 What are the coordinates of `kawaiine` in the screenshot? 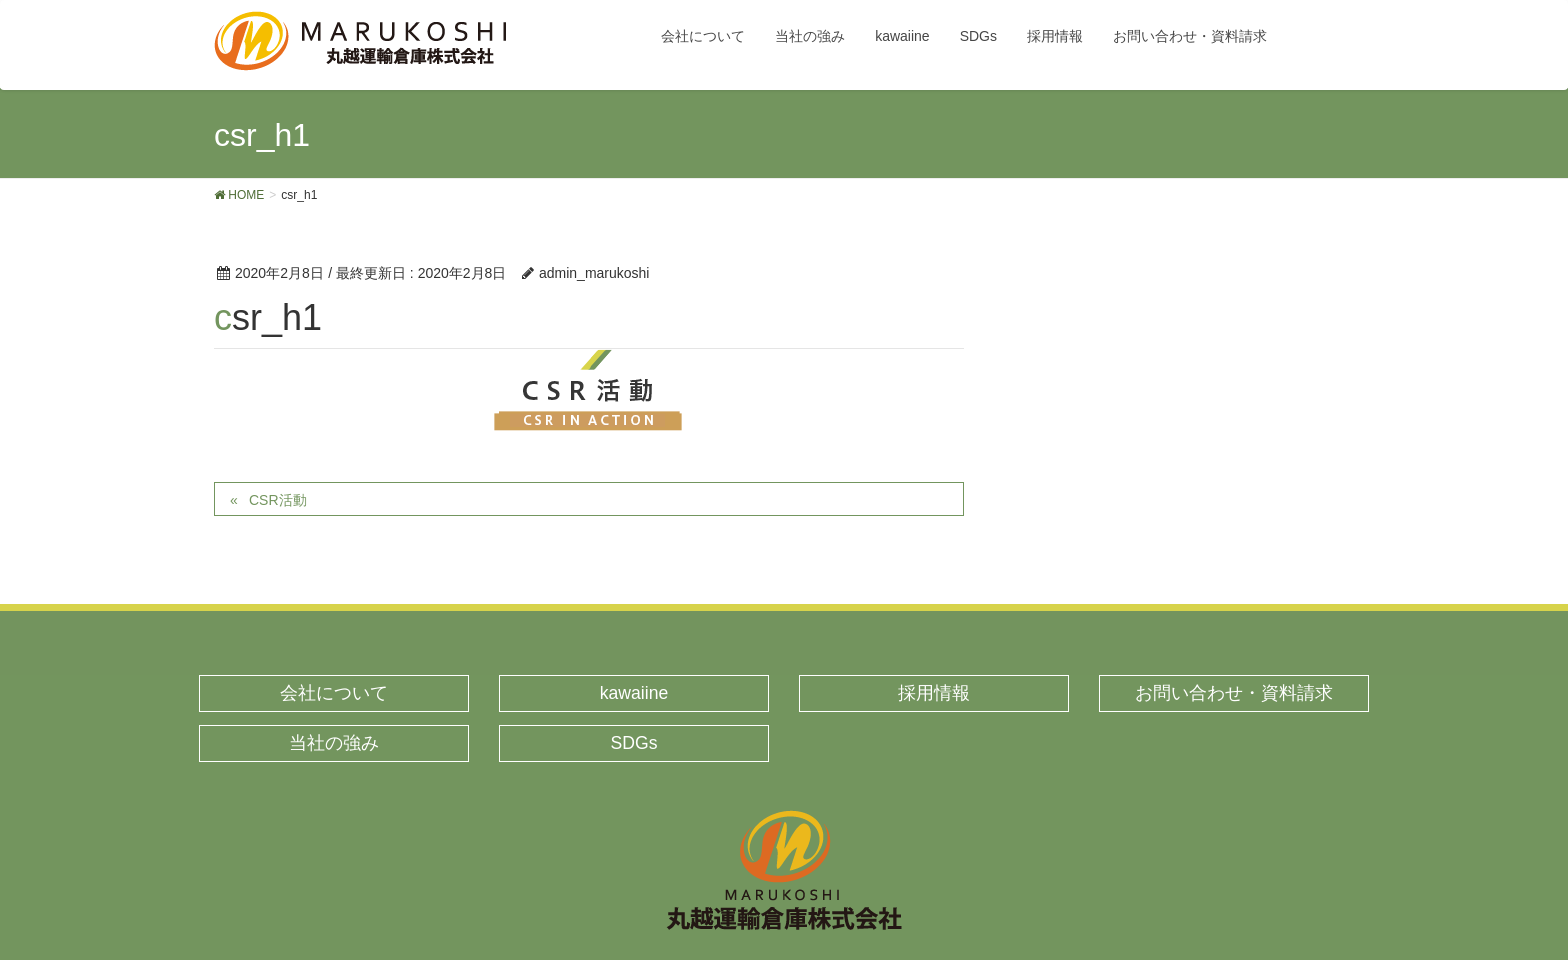 It's located at (634, 693).